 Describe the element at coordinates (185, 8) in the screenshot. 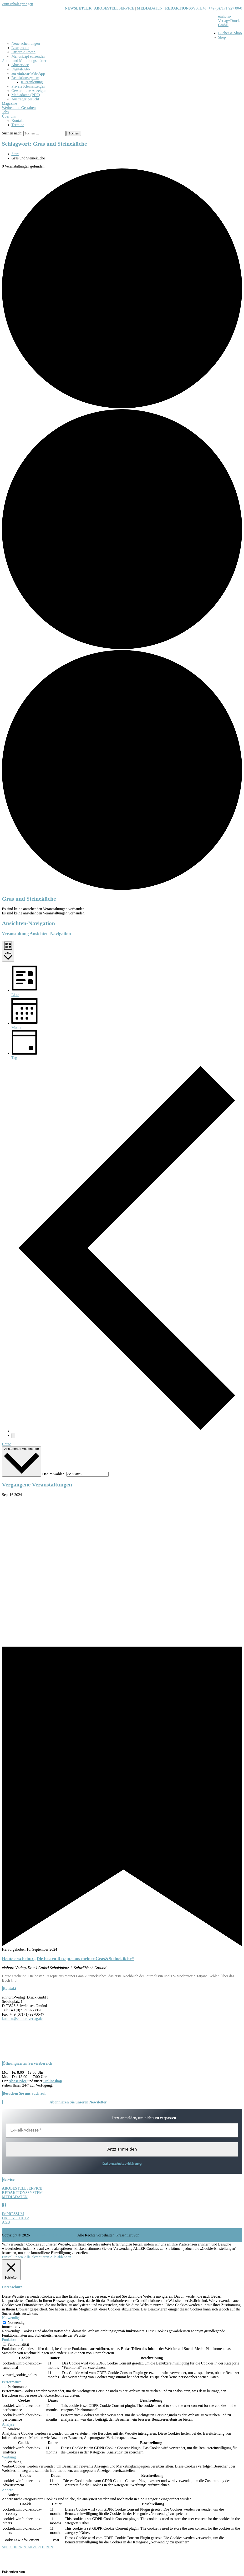

I see `SYSTEM` at that location.